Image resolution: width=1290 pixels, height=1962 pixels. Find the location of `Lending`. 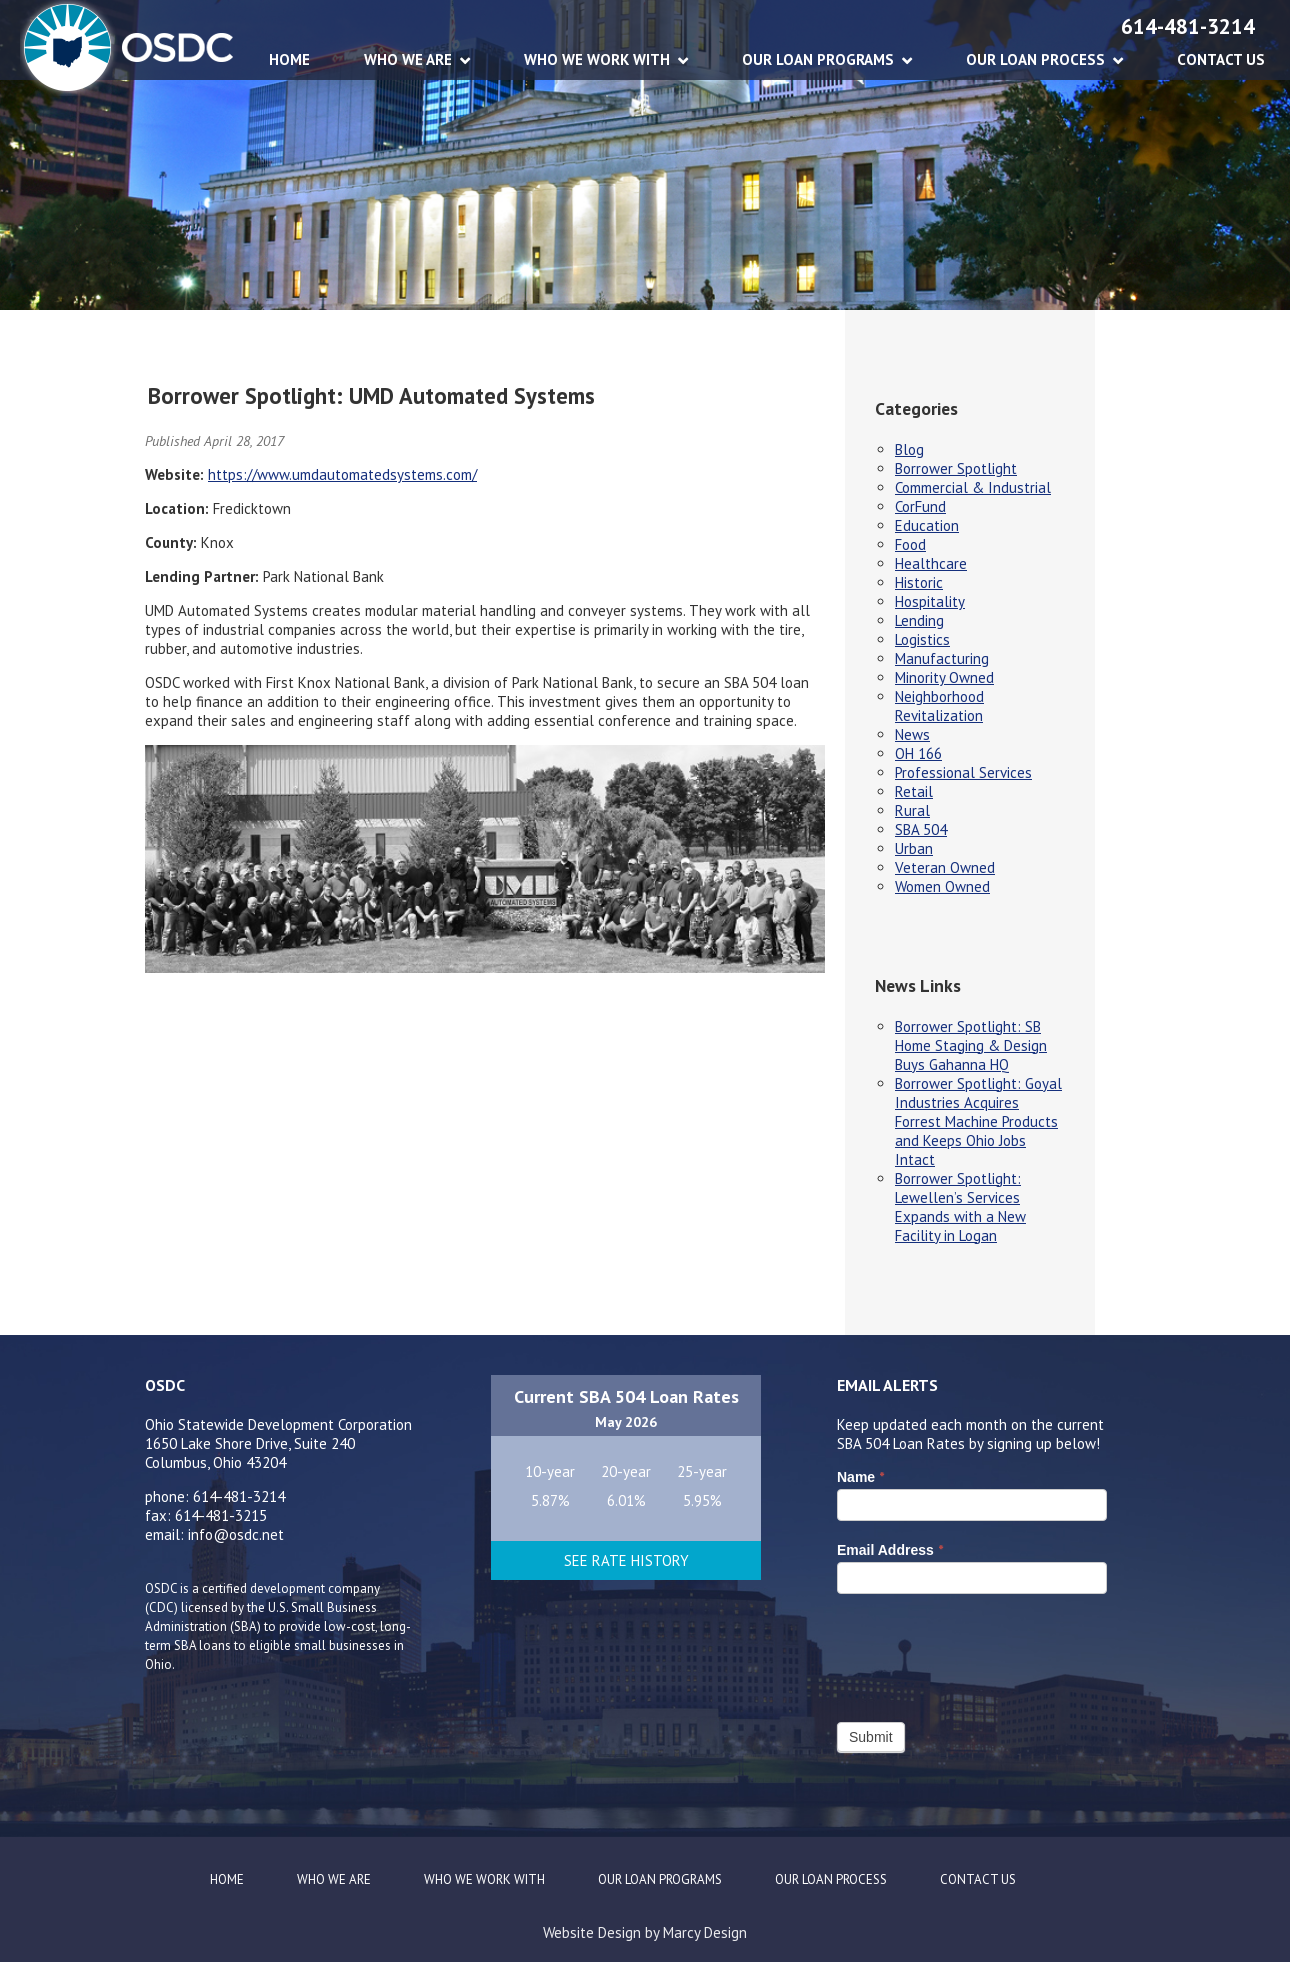

Lending is located at coordinates (919, 620).